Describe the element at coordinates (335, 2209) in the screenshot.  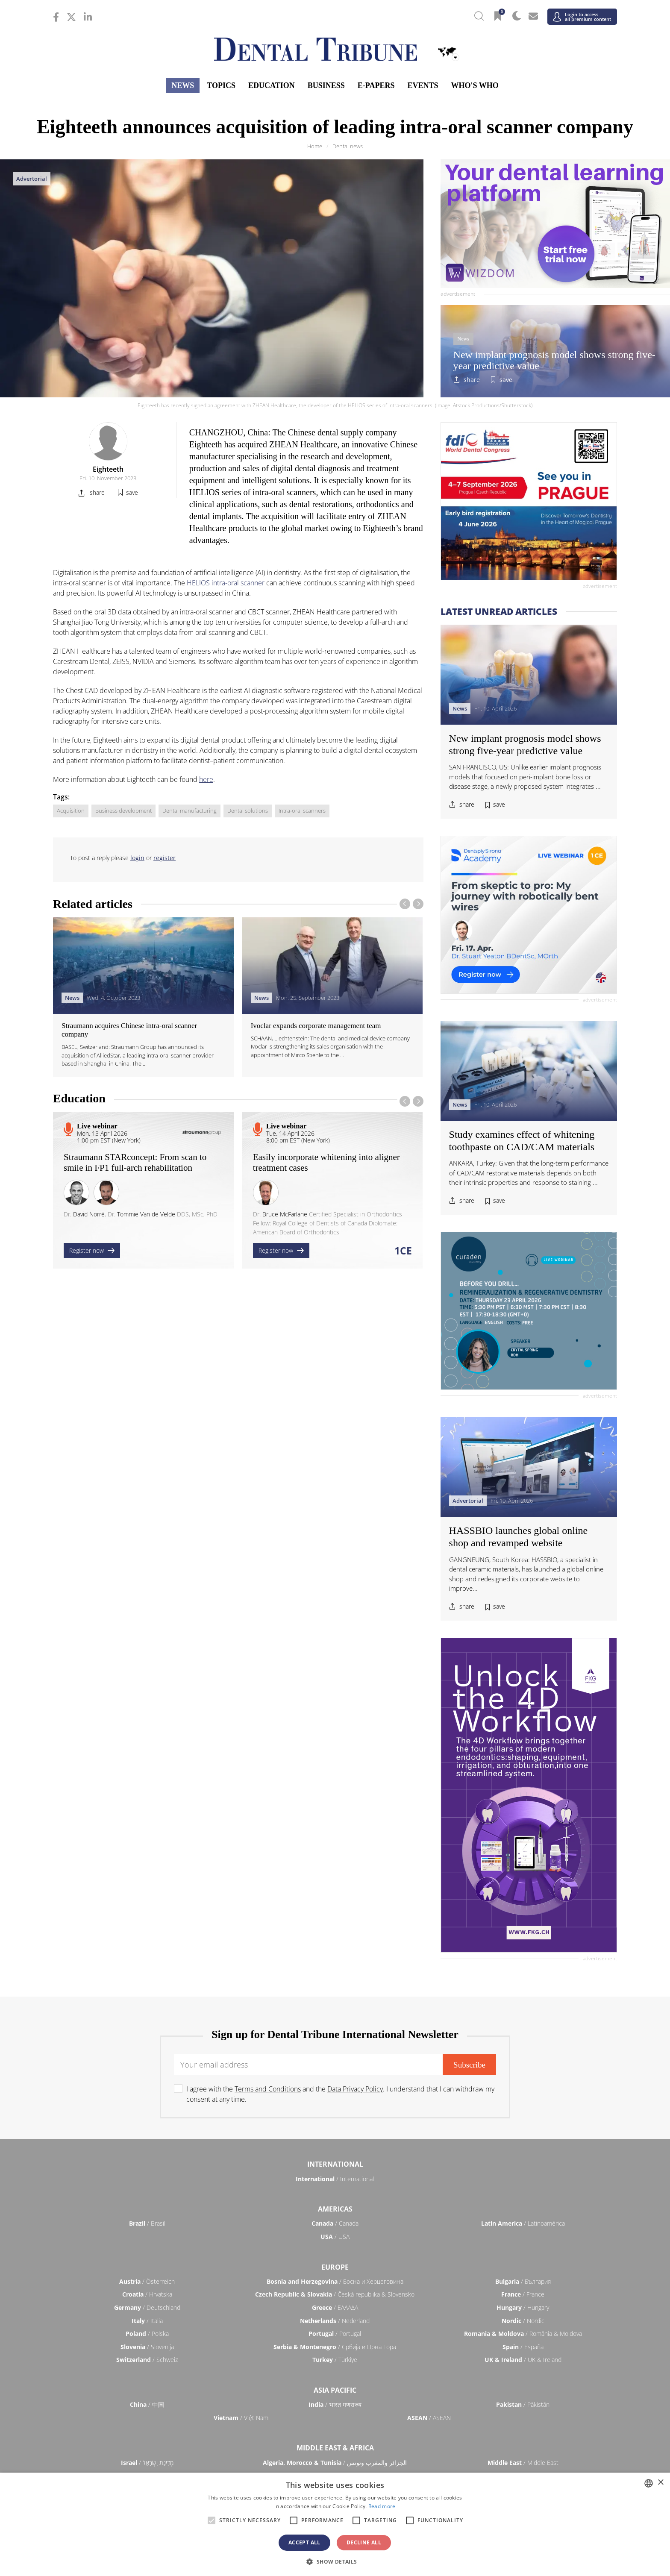
I see `Americas` at that location.